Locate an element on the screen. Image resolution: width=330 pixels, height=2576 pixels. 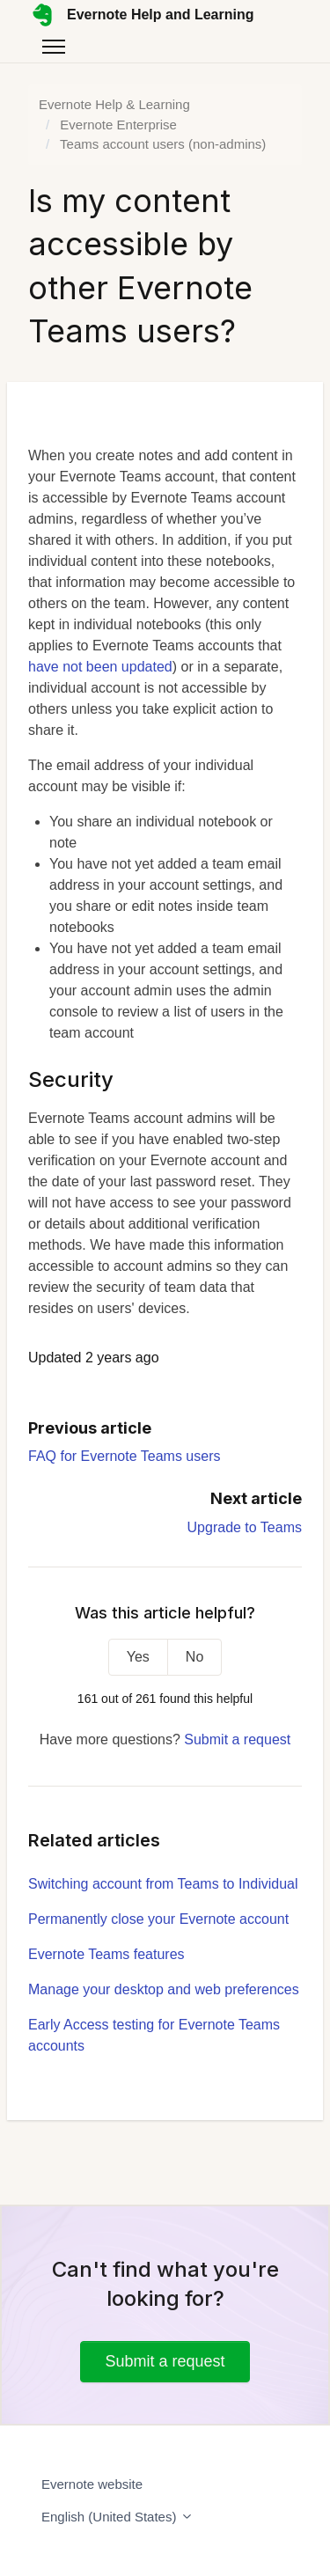
Submit a request is located at coordinates (237, 1739).